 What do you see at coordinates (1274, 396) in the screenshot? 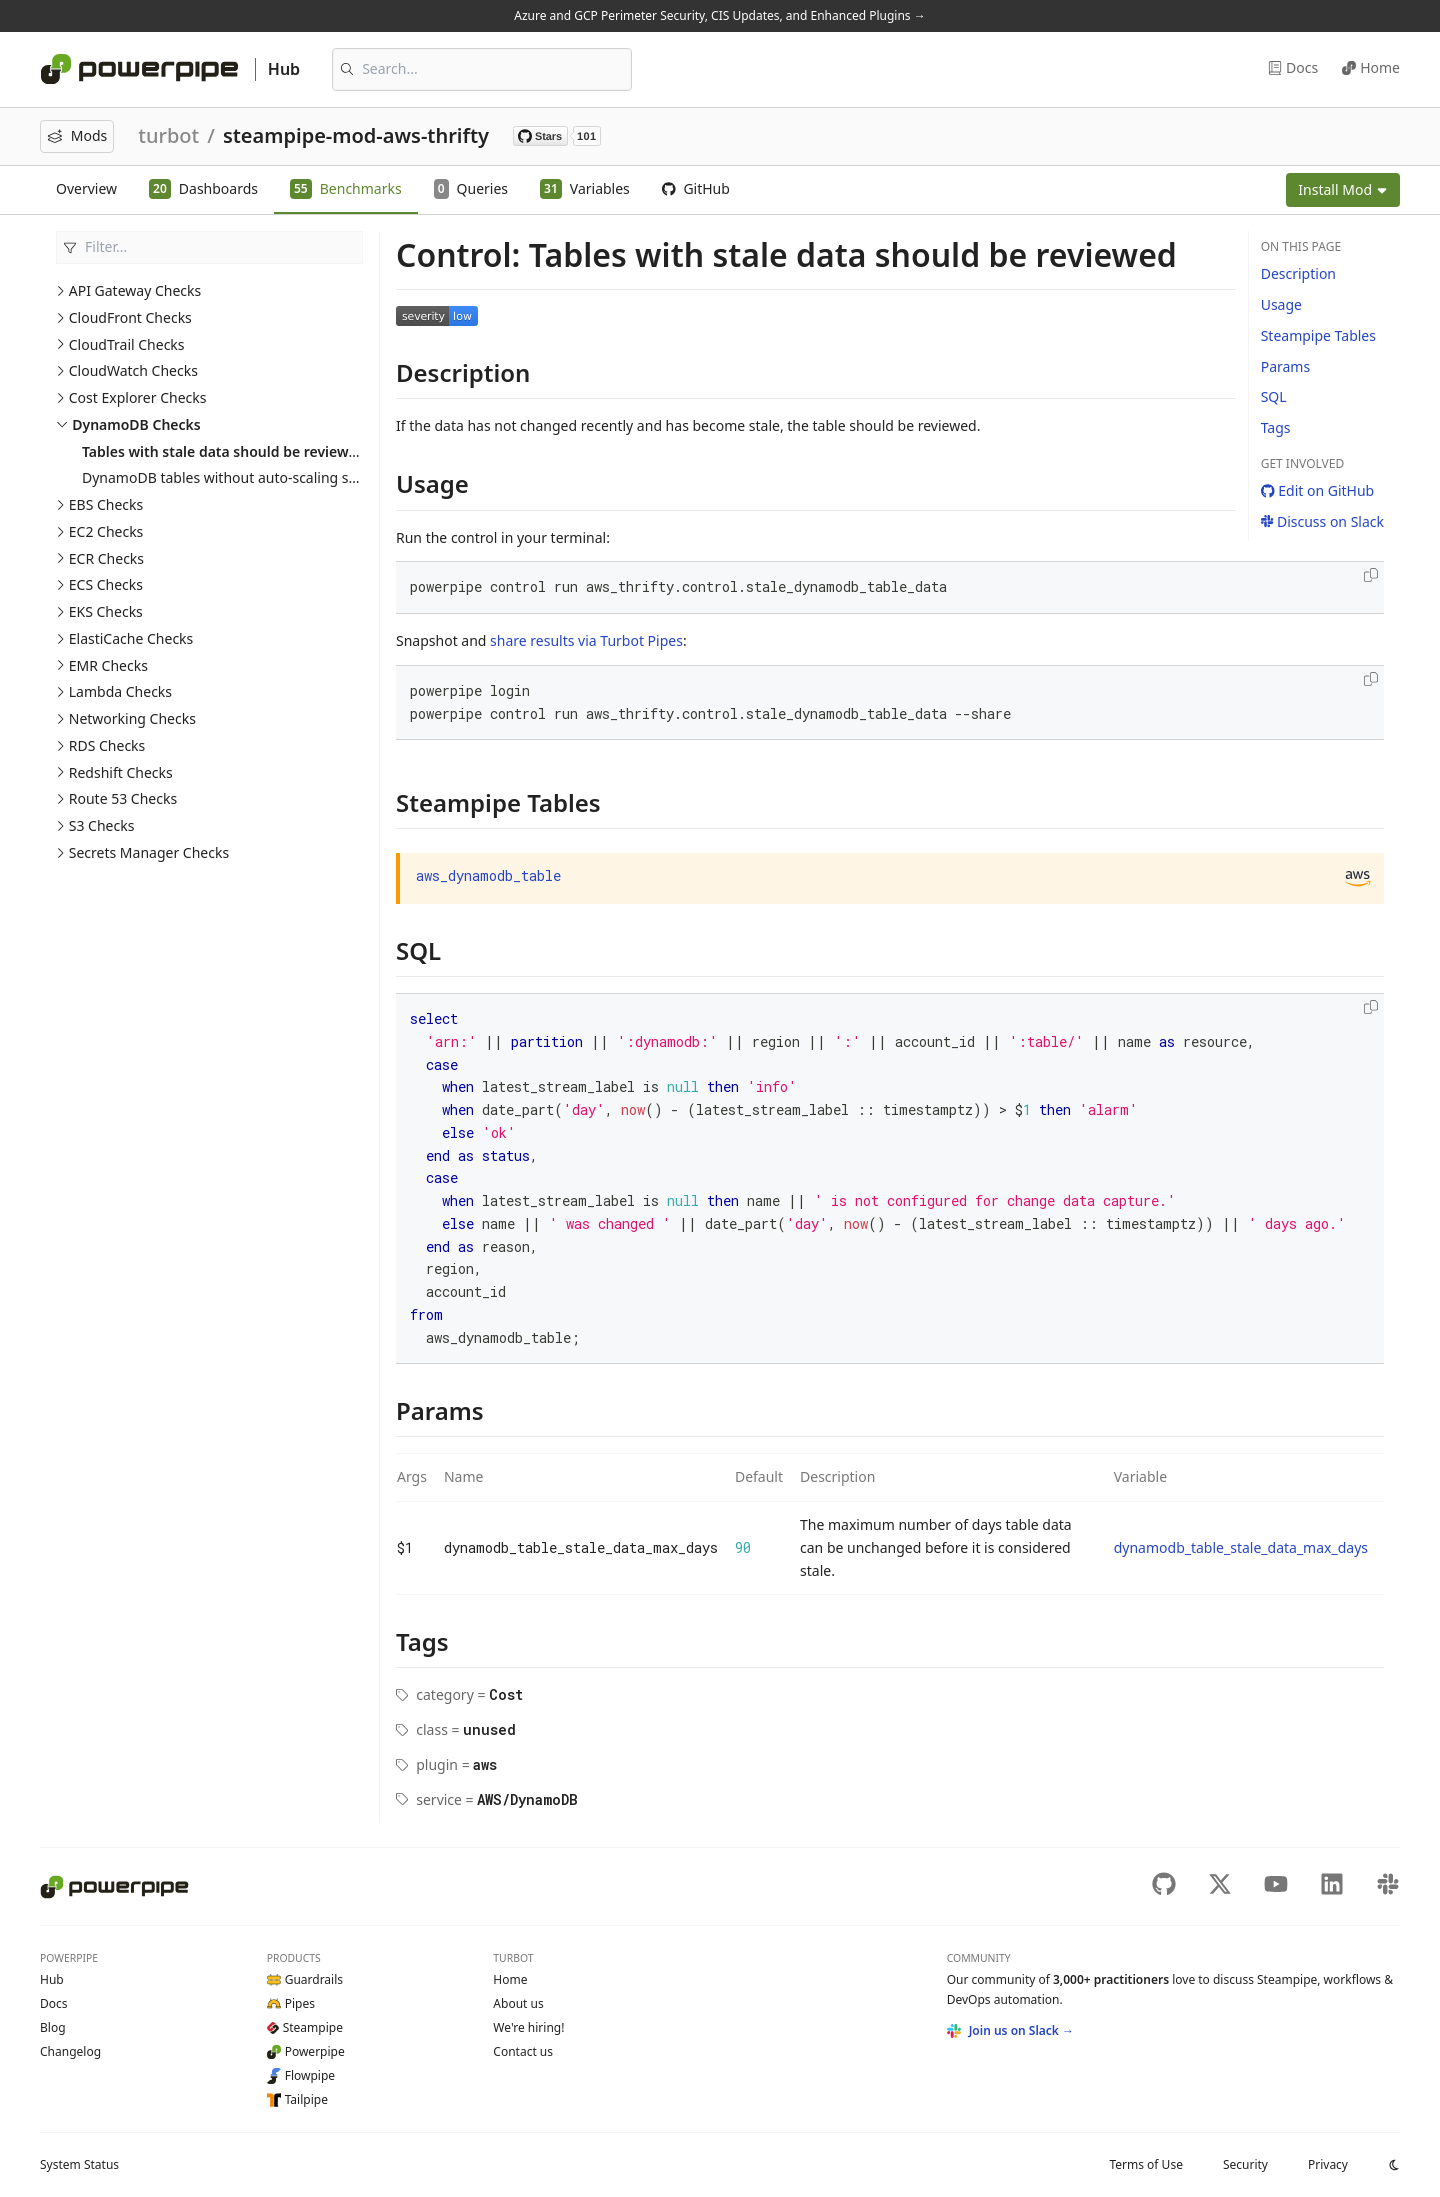
I see `SQL` at bounding box center [1274, 396].